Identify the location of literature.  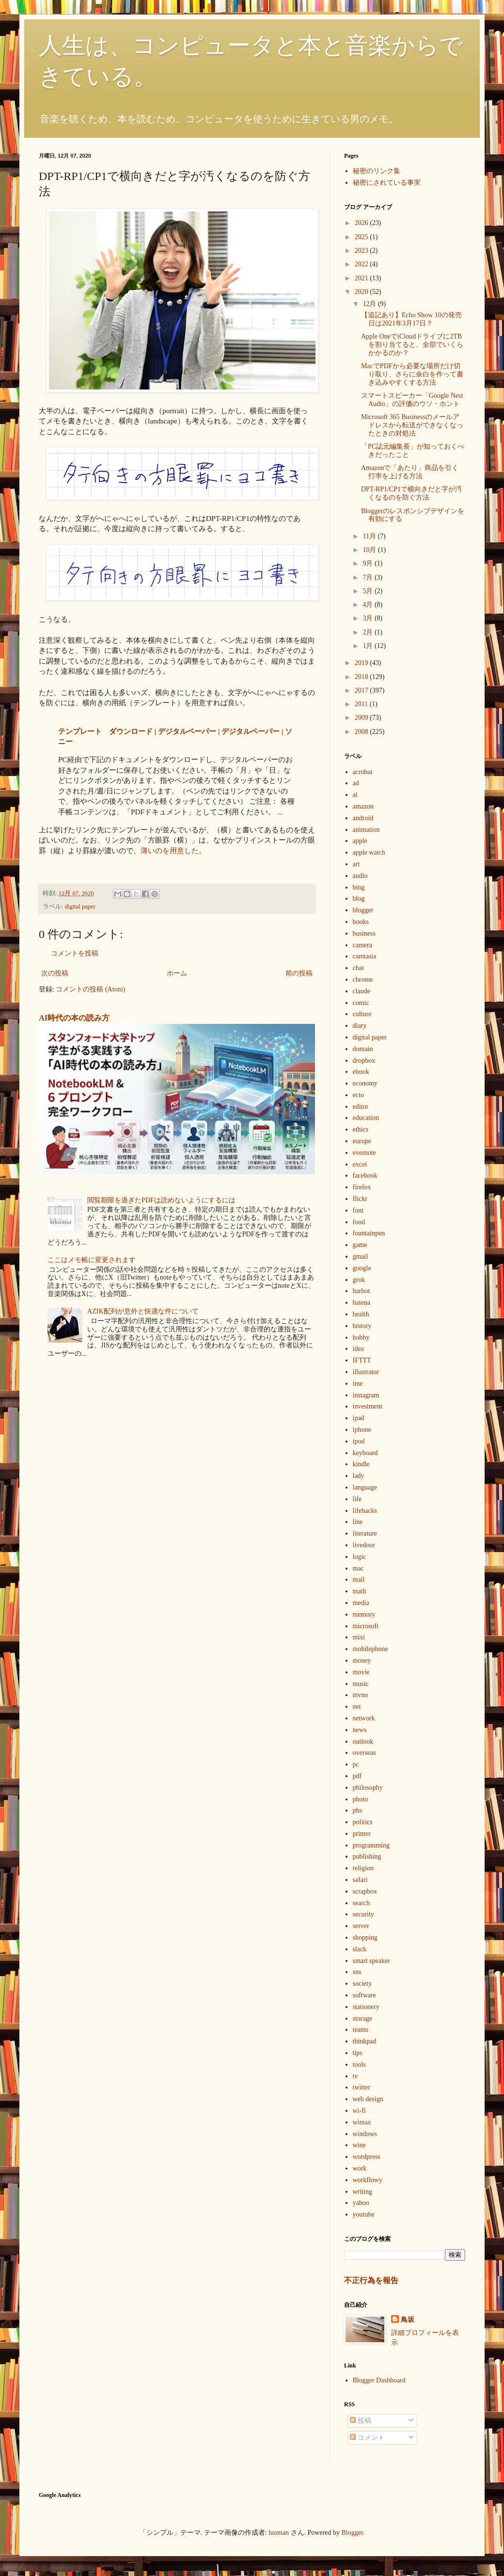
(365, 1533).